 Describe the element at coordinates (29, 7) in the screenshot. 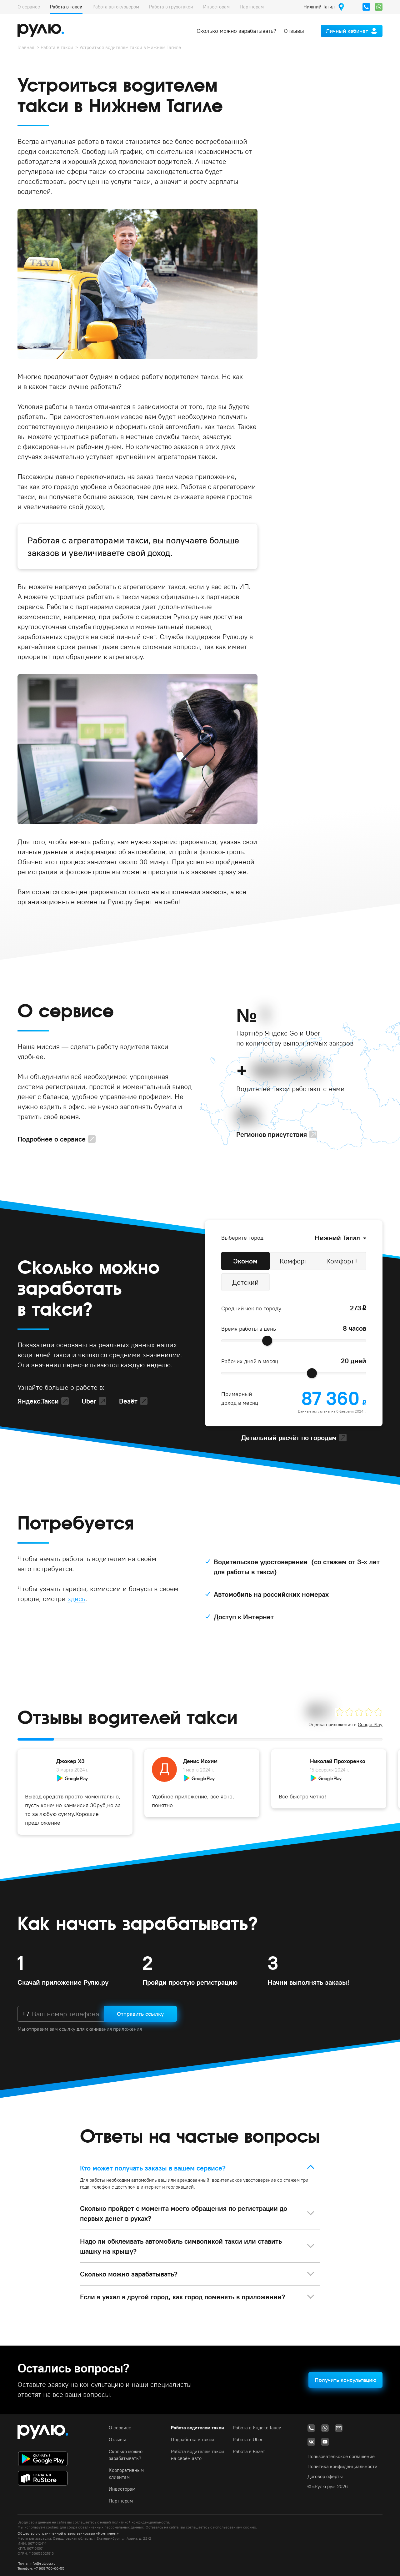

I see `О сервисе` at that location.